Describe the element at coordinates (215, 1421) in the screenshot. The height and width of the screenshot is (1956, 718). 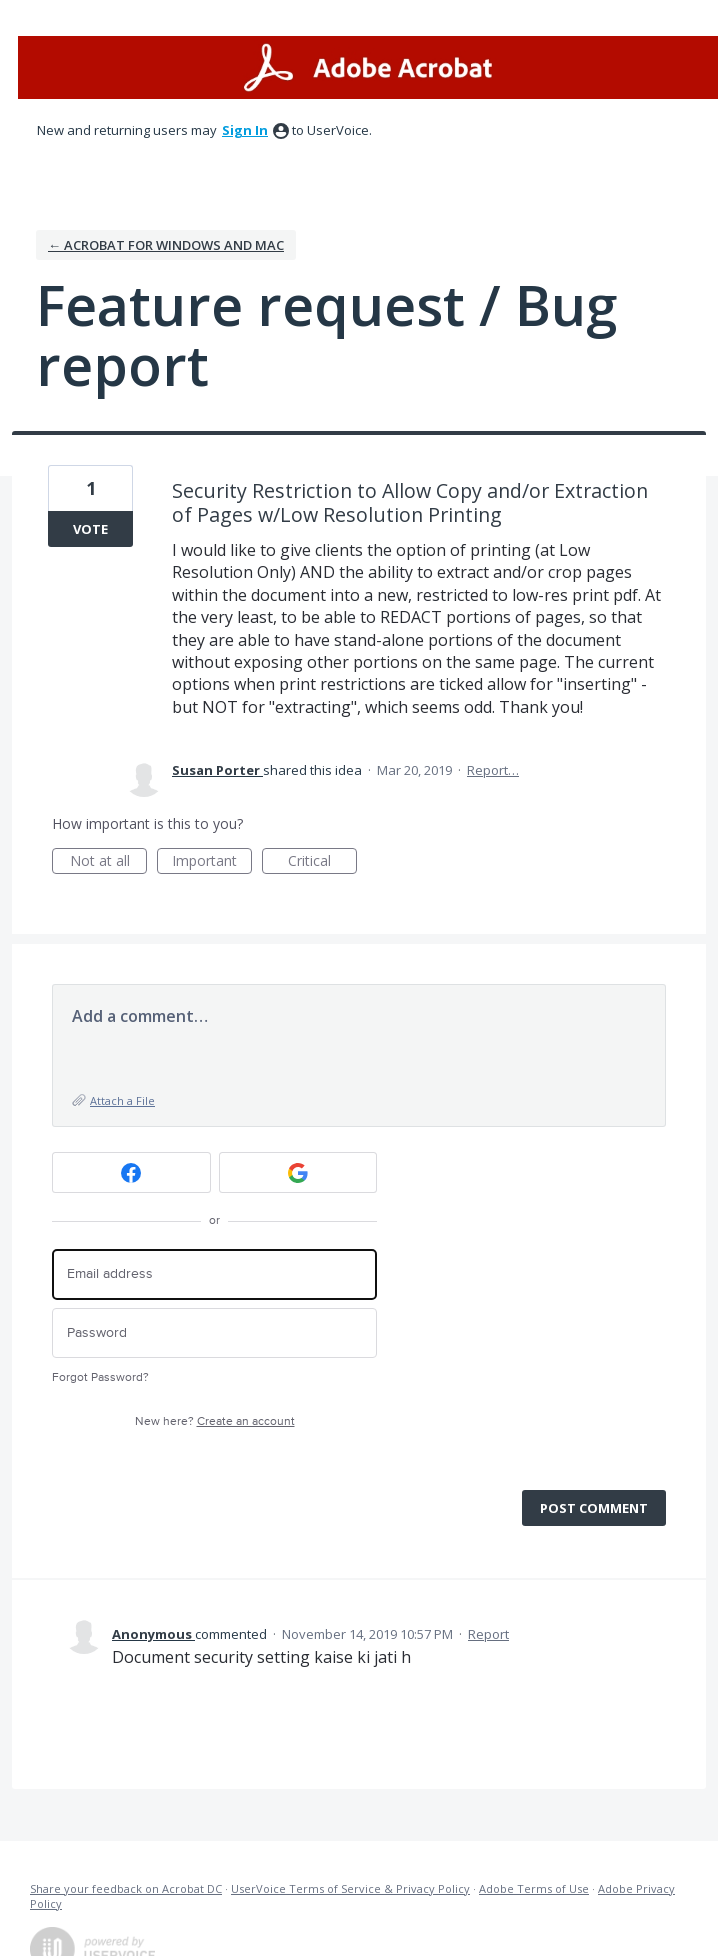
I see `New here?` at that location.